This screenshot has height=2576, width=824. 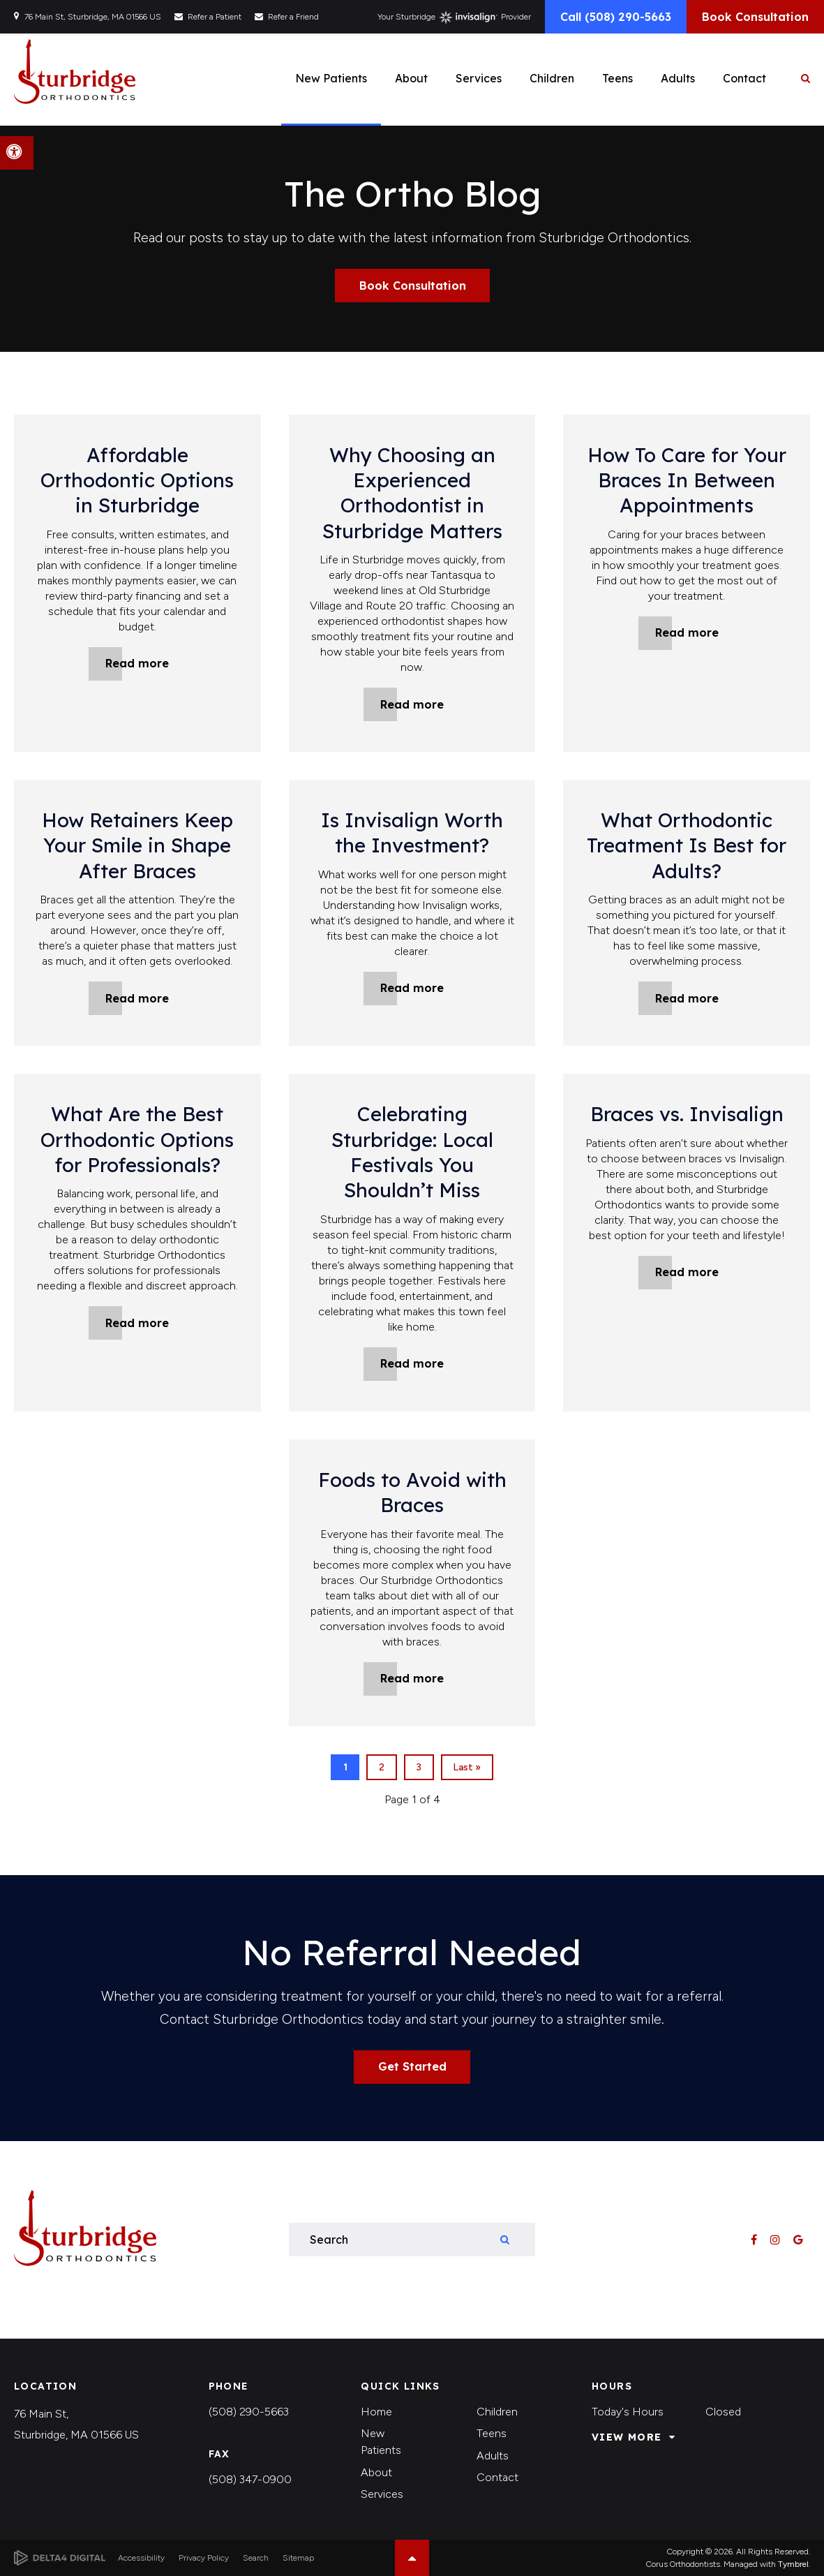 What do you see at coordinates (412, 1492) in the screenshot?
I see `Foods to Avoid with Braces` at bounding box center [412, 1492].